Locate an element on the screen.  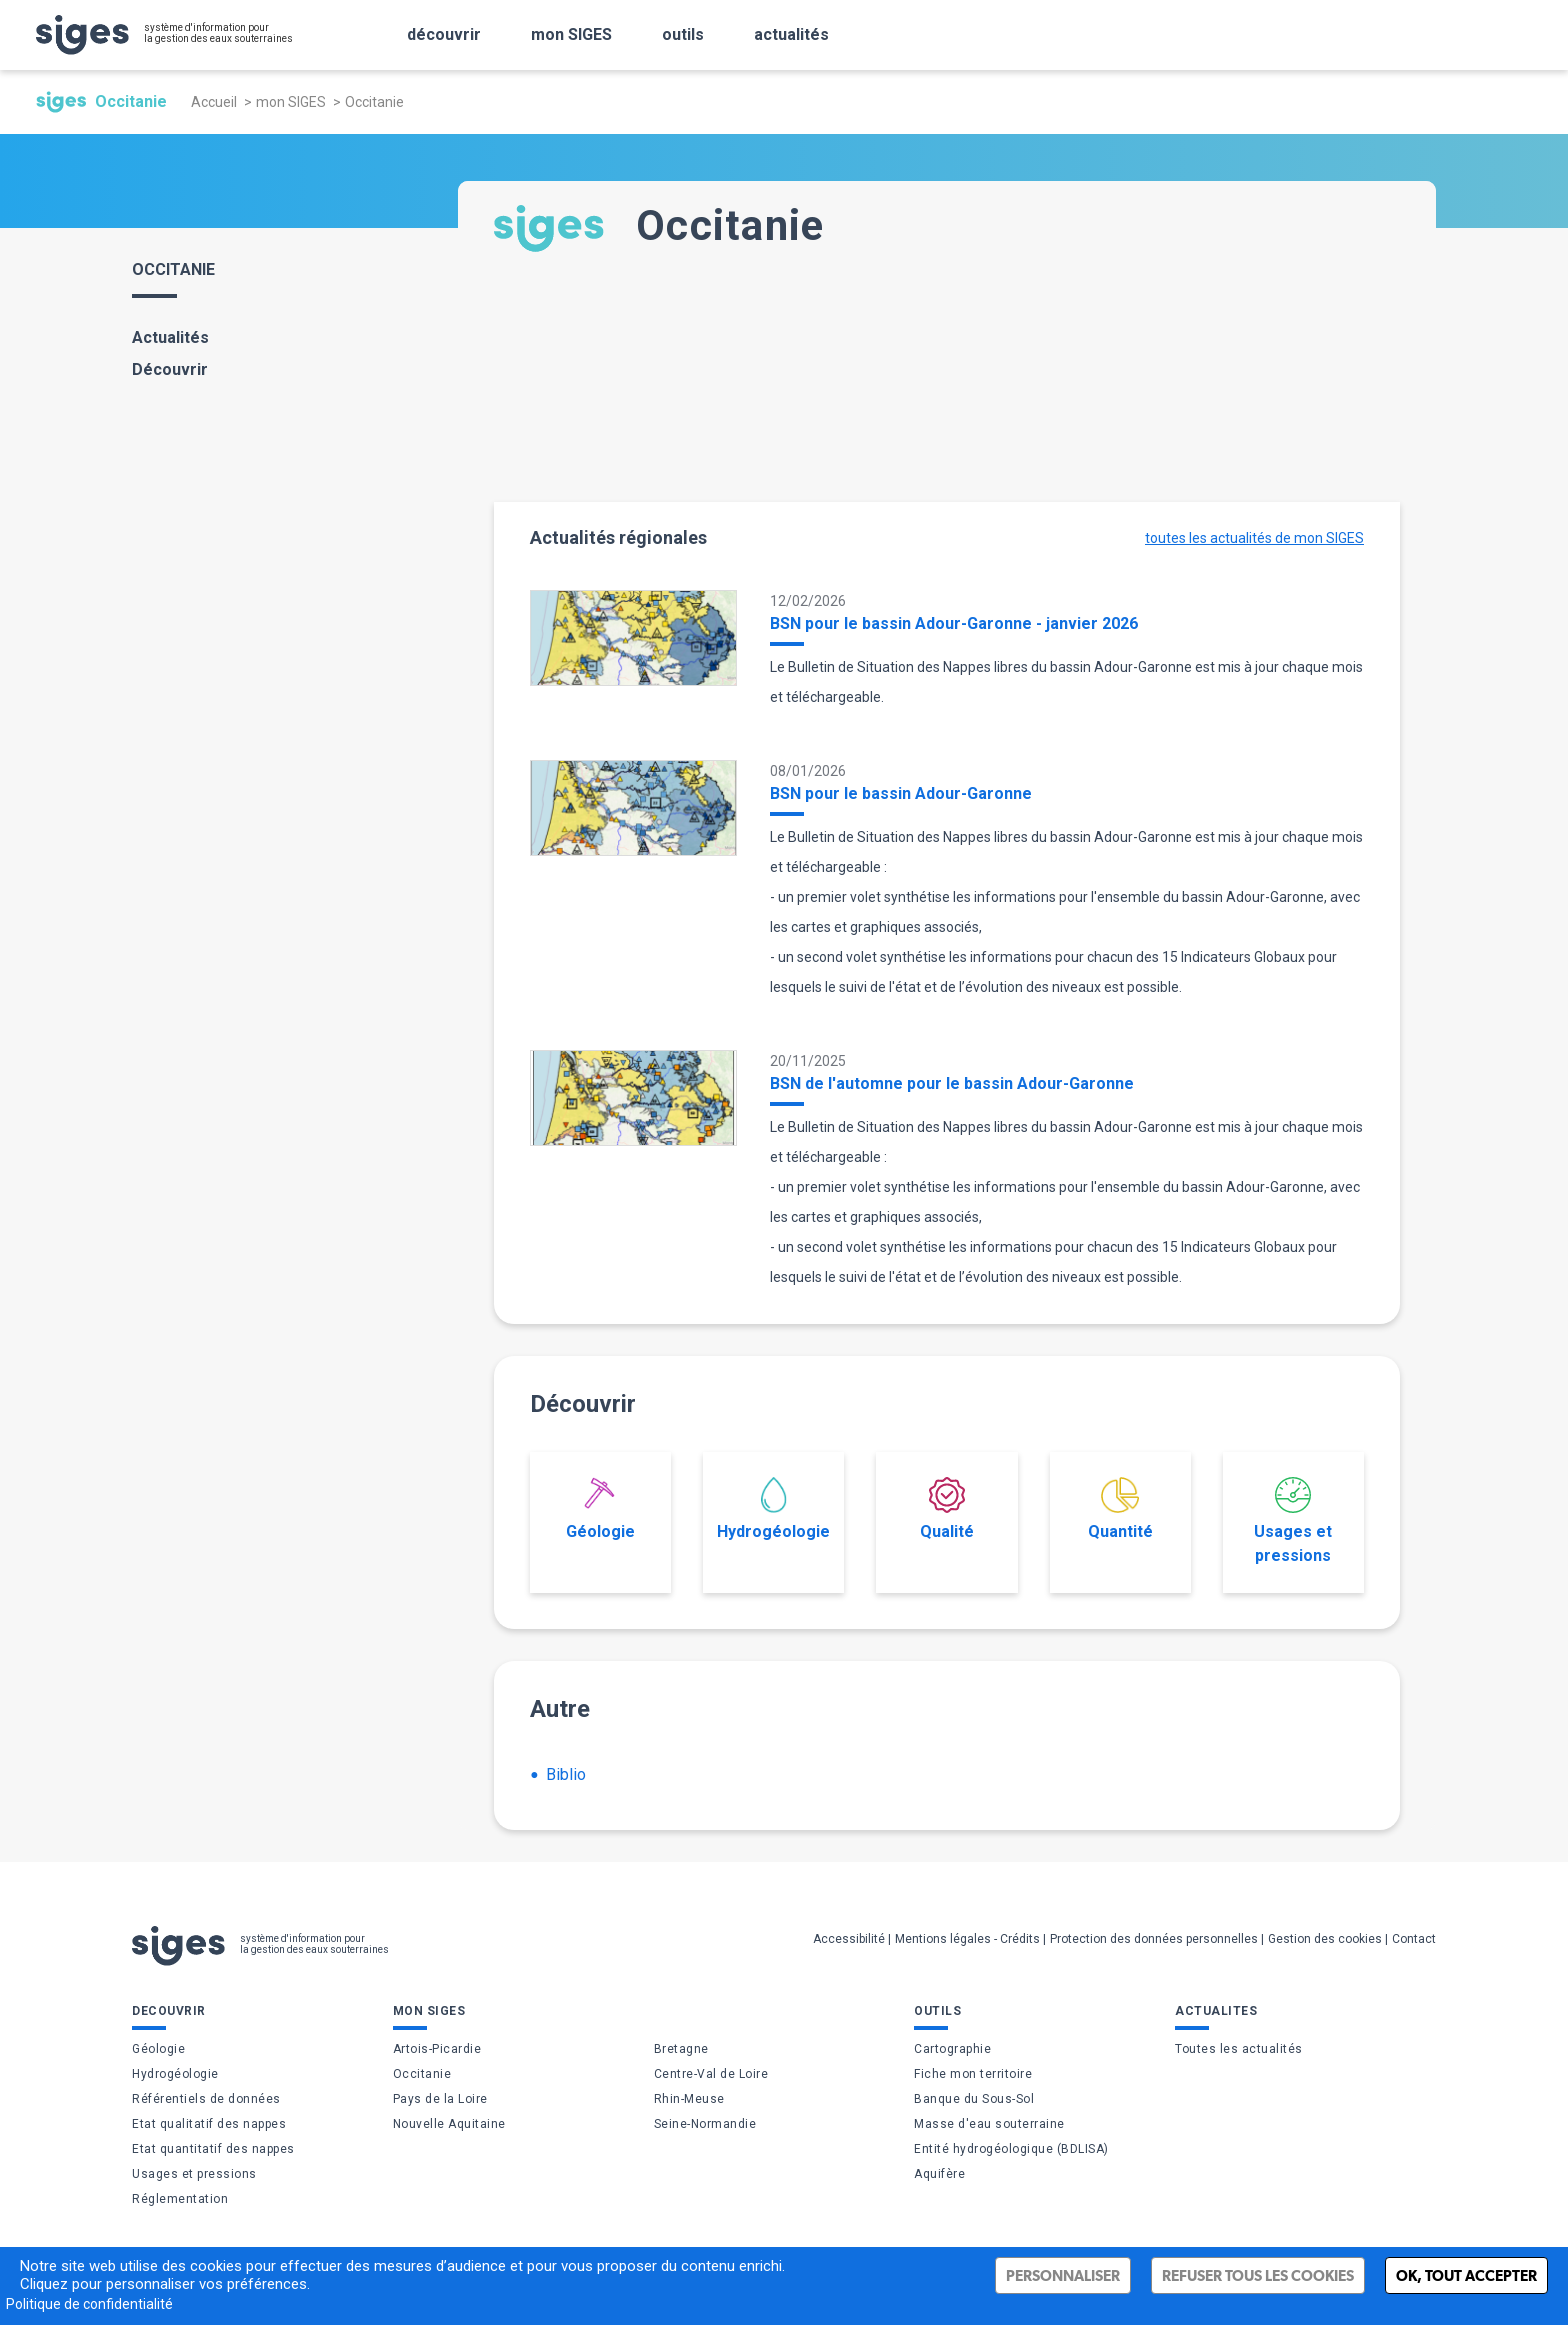
Centre-Val de Loire is located at coordinates (711, 2074).